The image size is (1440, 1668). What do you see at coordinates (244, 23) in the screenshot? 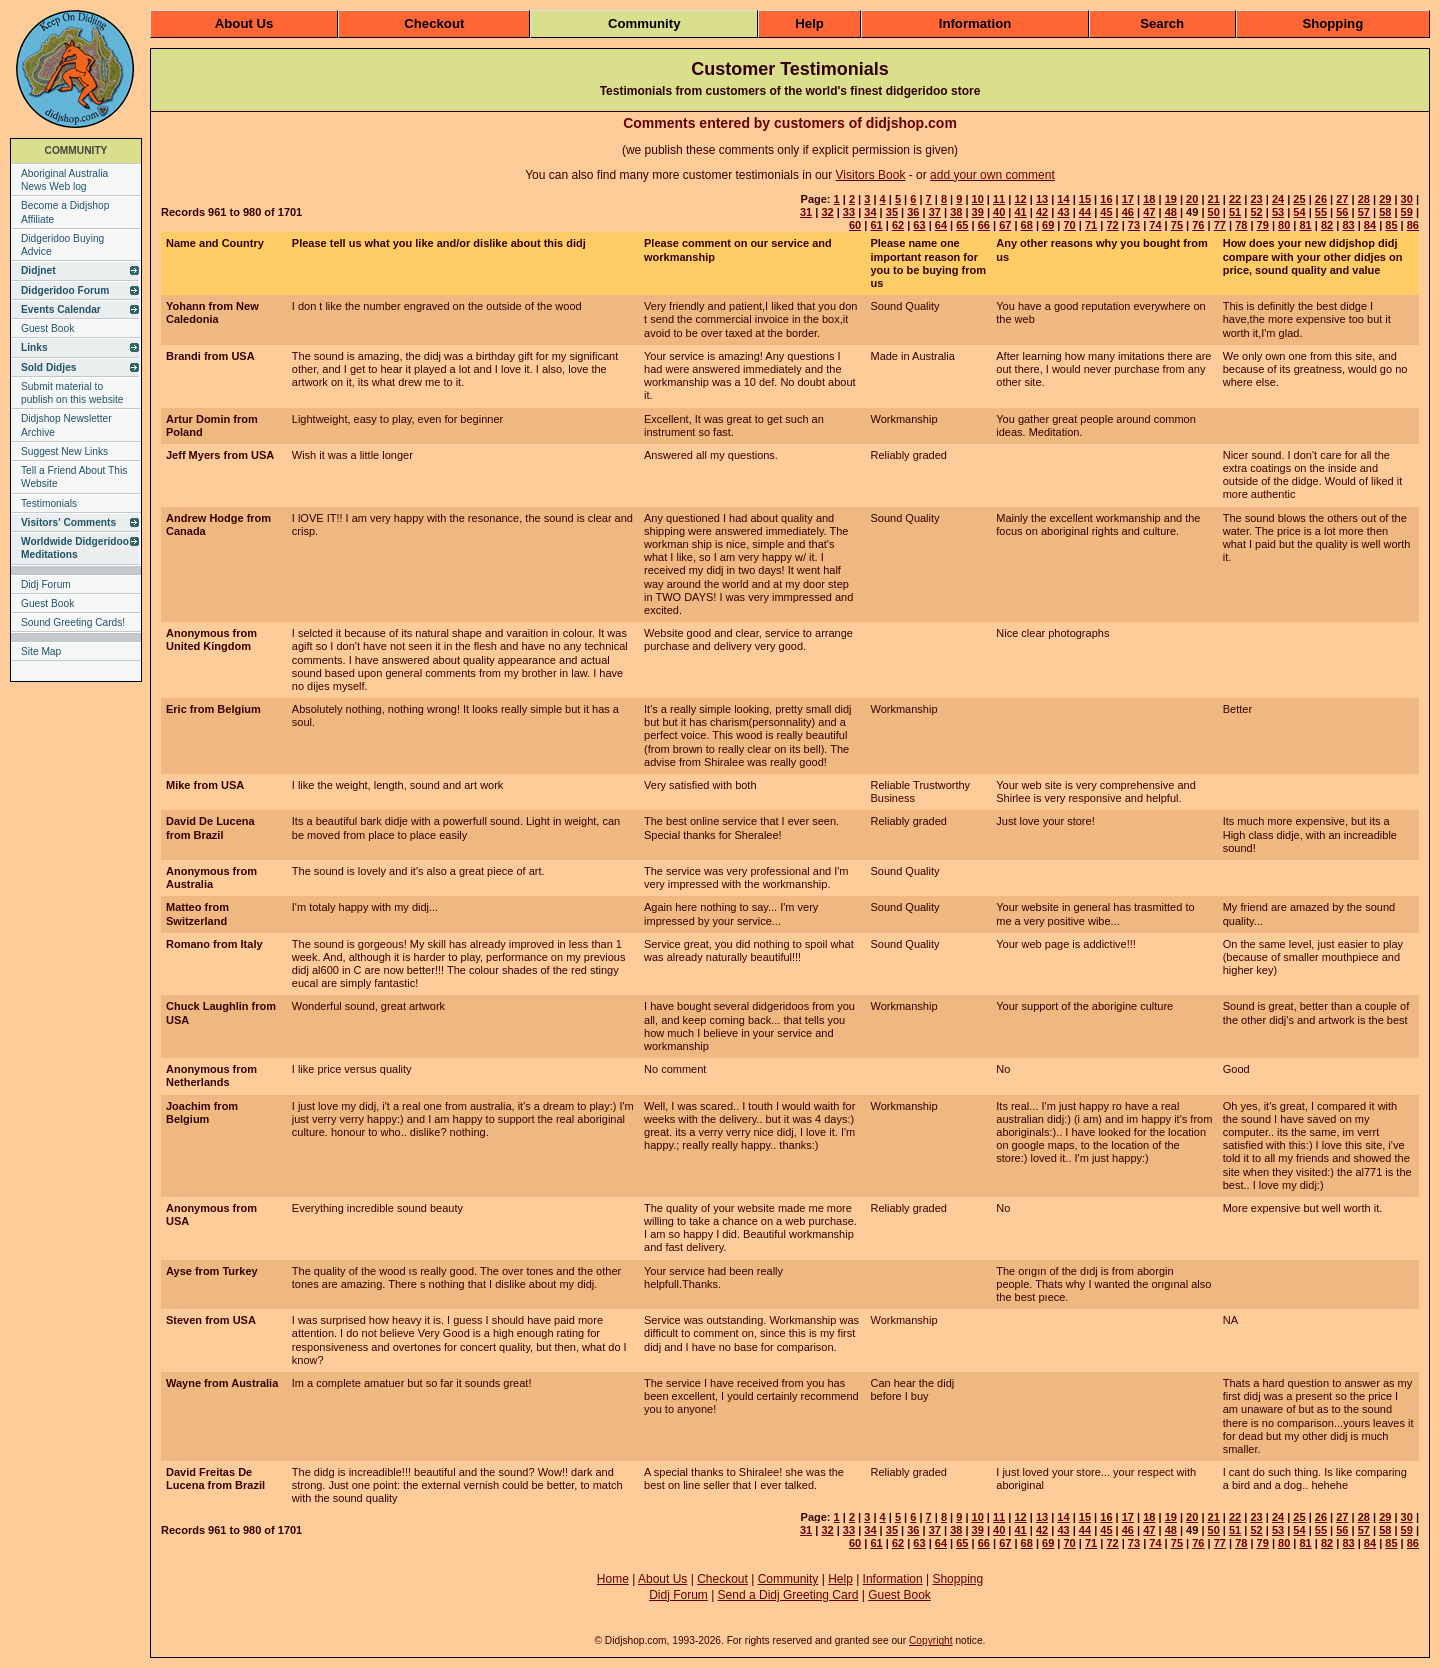
I see `About Us` at bounding box center [244, 23].